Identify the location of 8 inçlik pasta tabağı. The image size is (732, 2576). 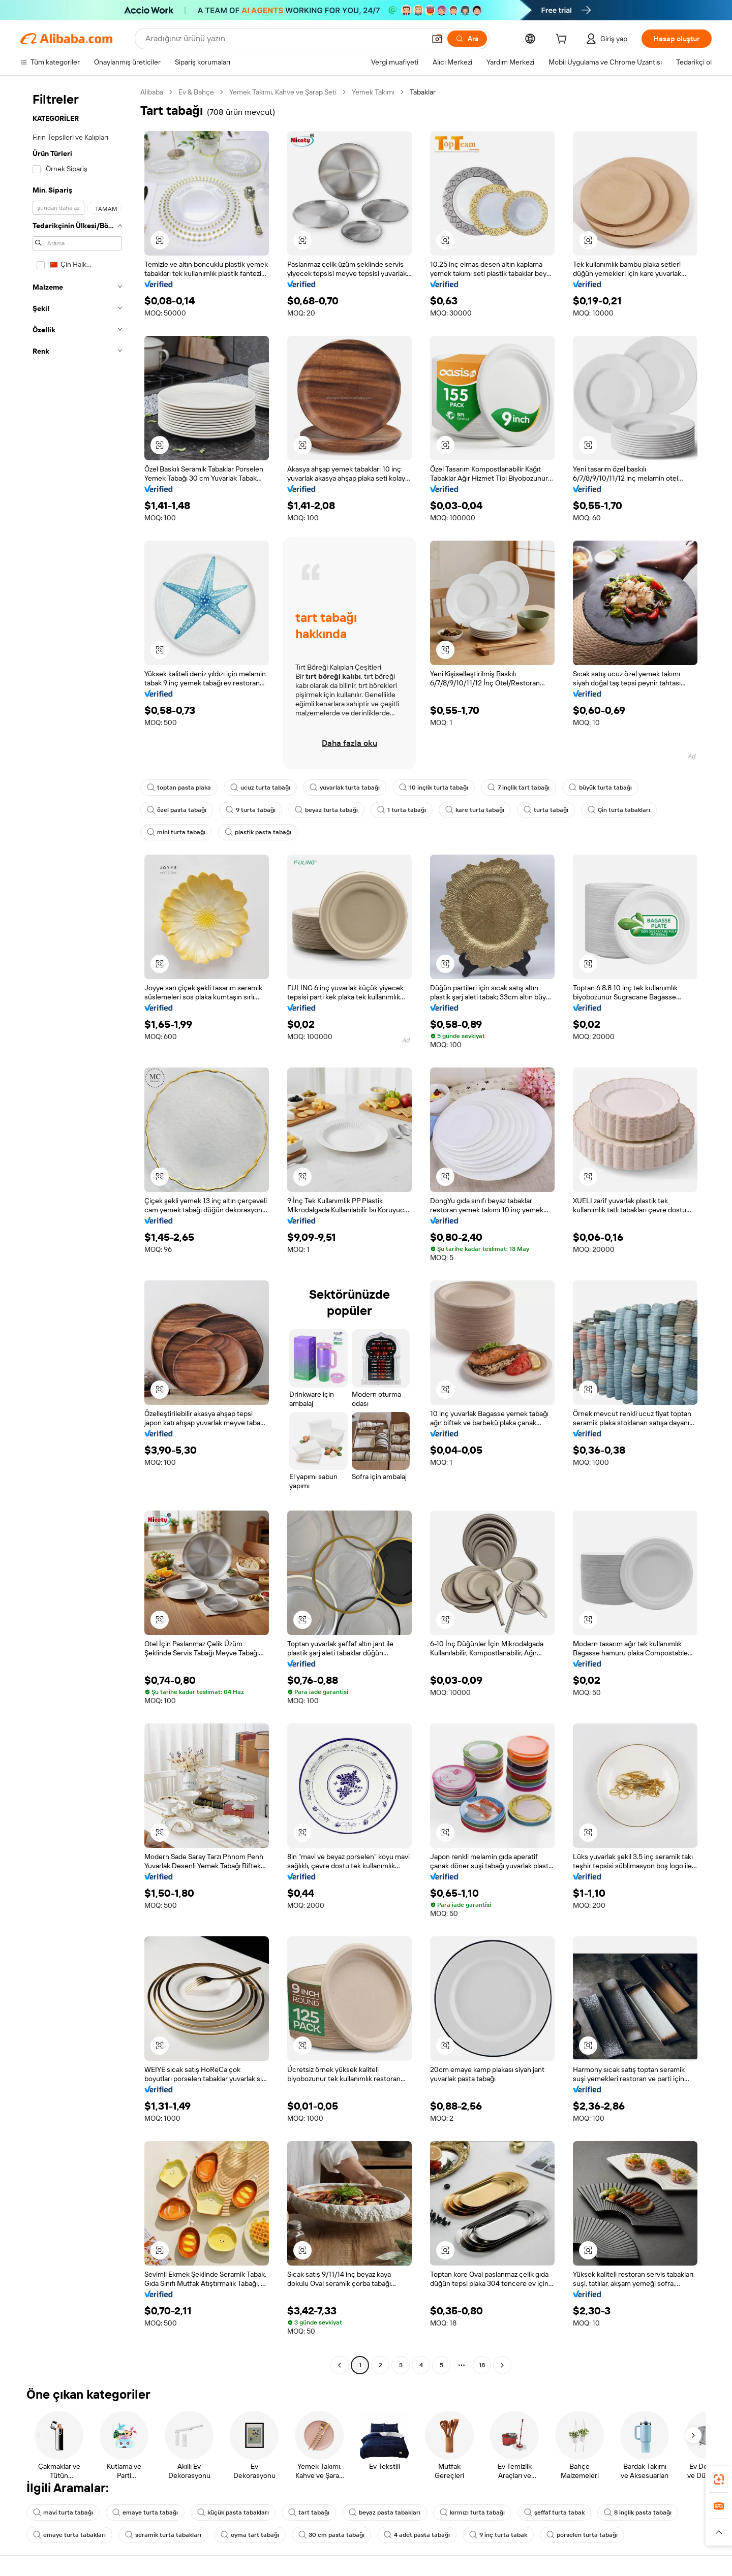
(638, 2512).